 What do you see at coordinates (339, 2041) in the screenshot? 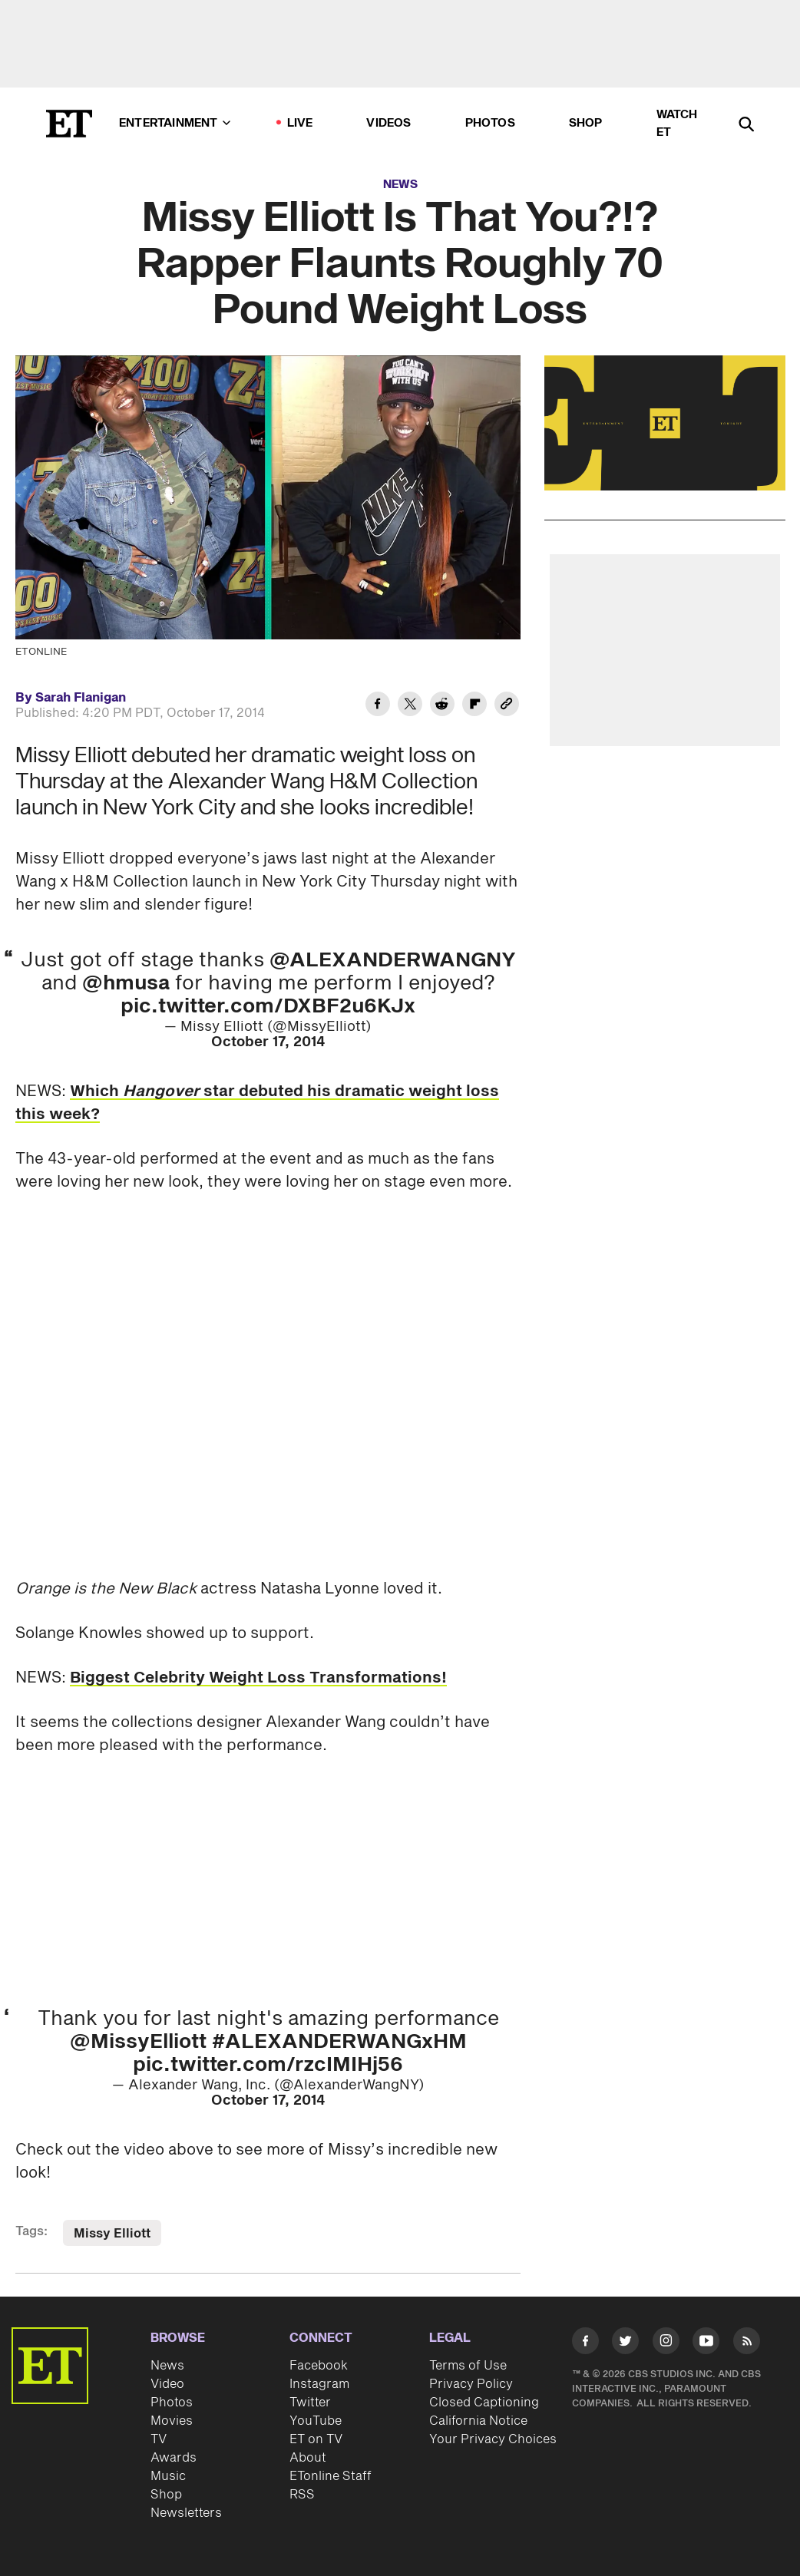
I see `#ALEXANDERWANGxHM` at bounding box center [339, 2041].